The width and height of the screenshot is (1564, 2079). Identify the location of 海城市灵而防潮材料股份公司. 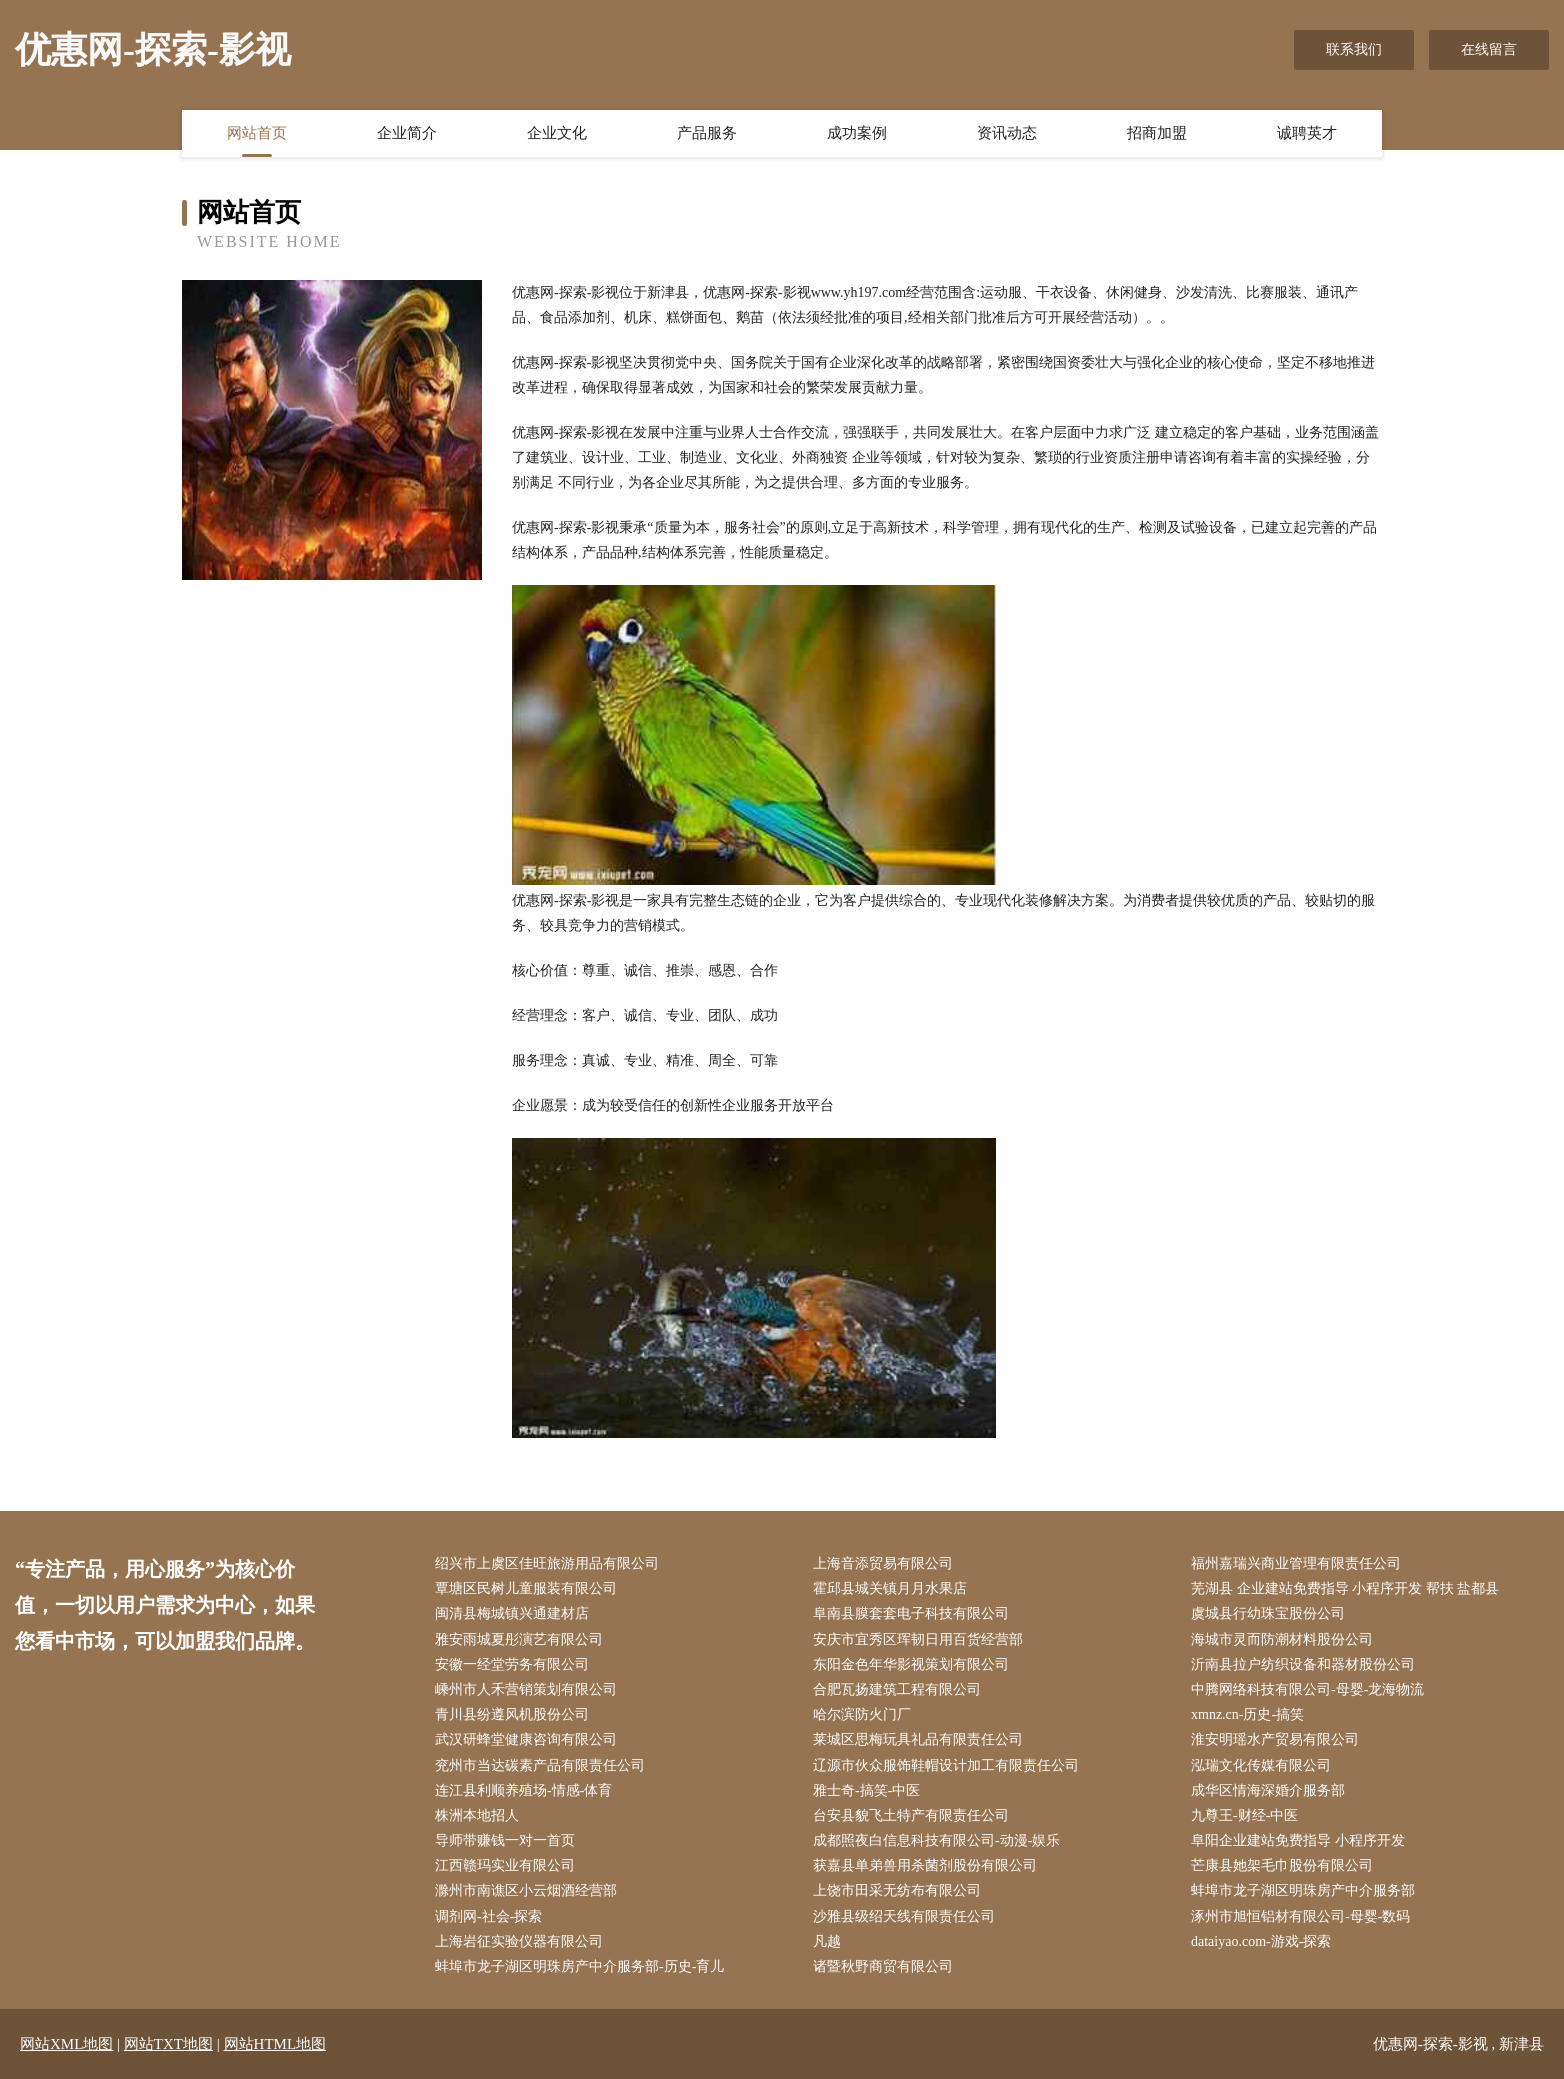
(1282, 1639).